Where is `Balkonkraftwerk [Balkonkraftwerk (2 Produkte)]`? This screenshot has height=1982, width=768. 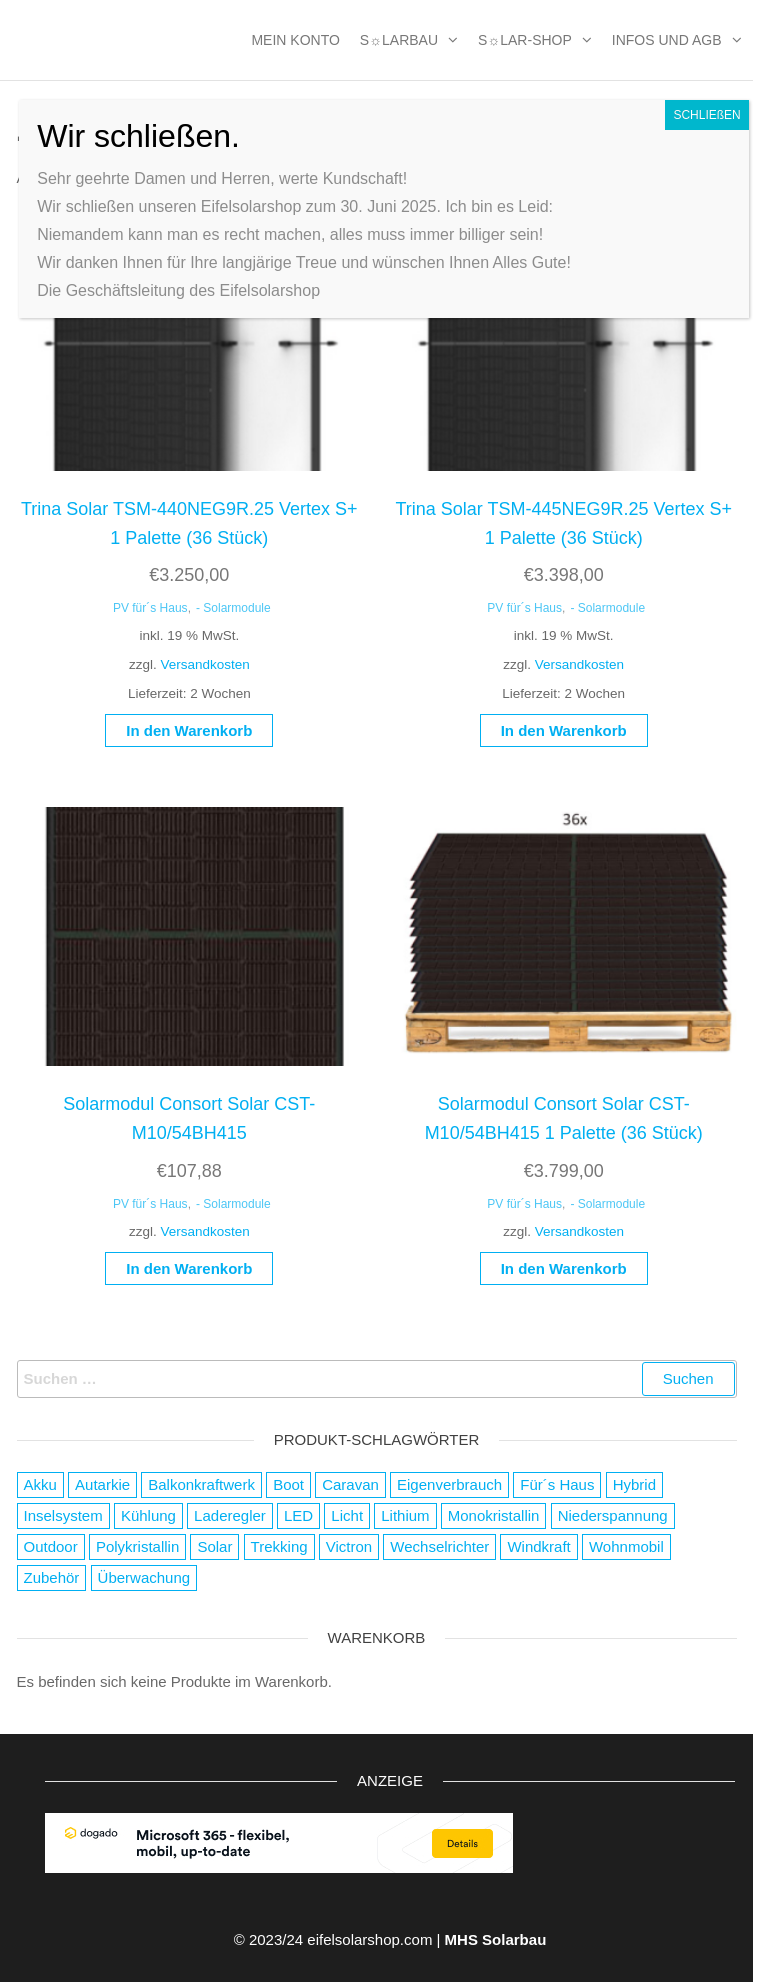 Balkonkraftwerk [Balkonkraftwerk (2 Produkte)] is located at coordinates (201, 1484).